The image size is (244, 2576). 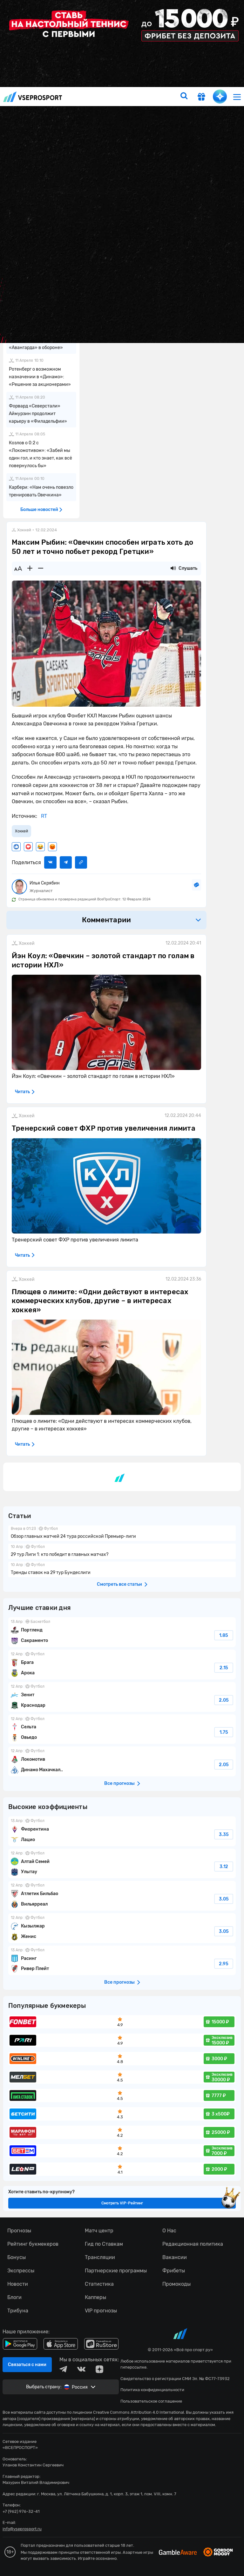 What do you see at coordinates (183, 97) in the screenshot?
I see `[search]` at bounding box center [183, 97].